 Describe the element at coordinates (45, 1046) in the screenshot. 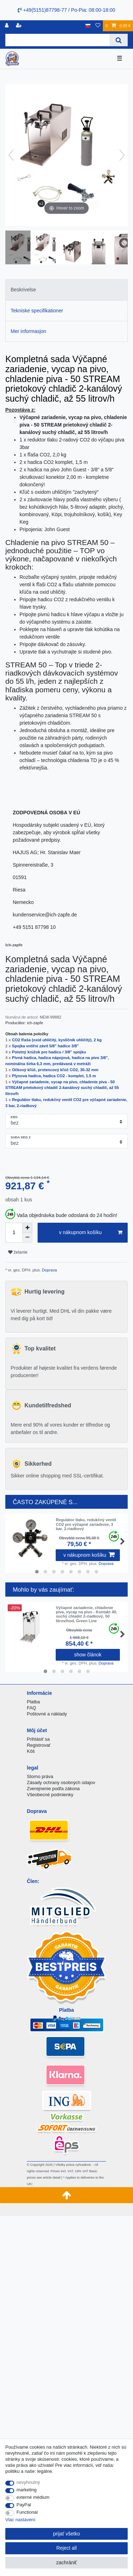

I see `Spojka vntiřní závit 5/8" hadice 3/8"` at that location.